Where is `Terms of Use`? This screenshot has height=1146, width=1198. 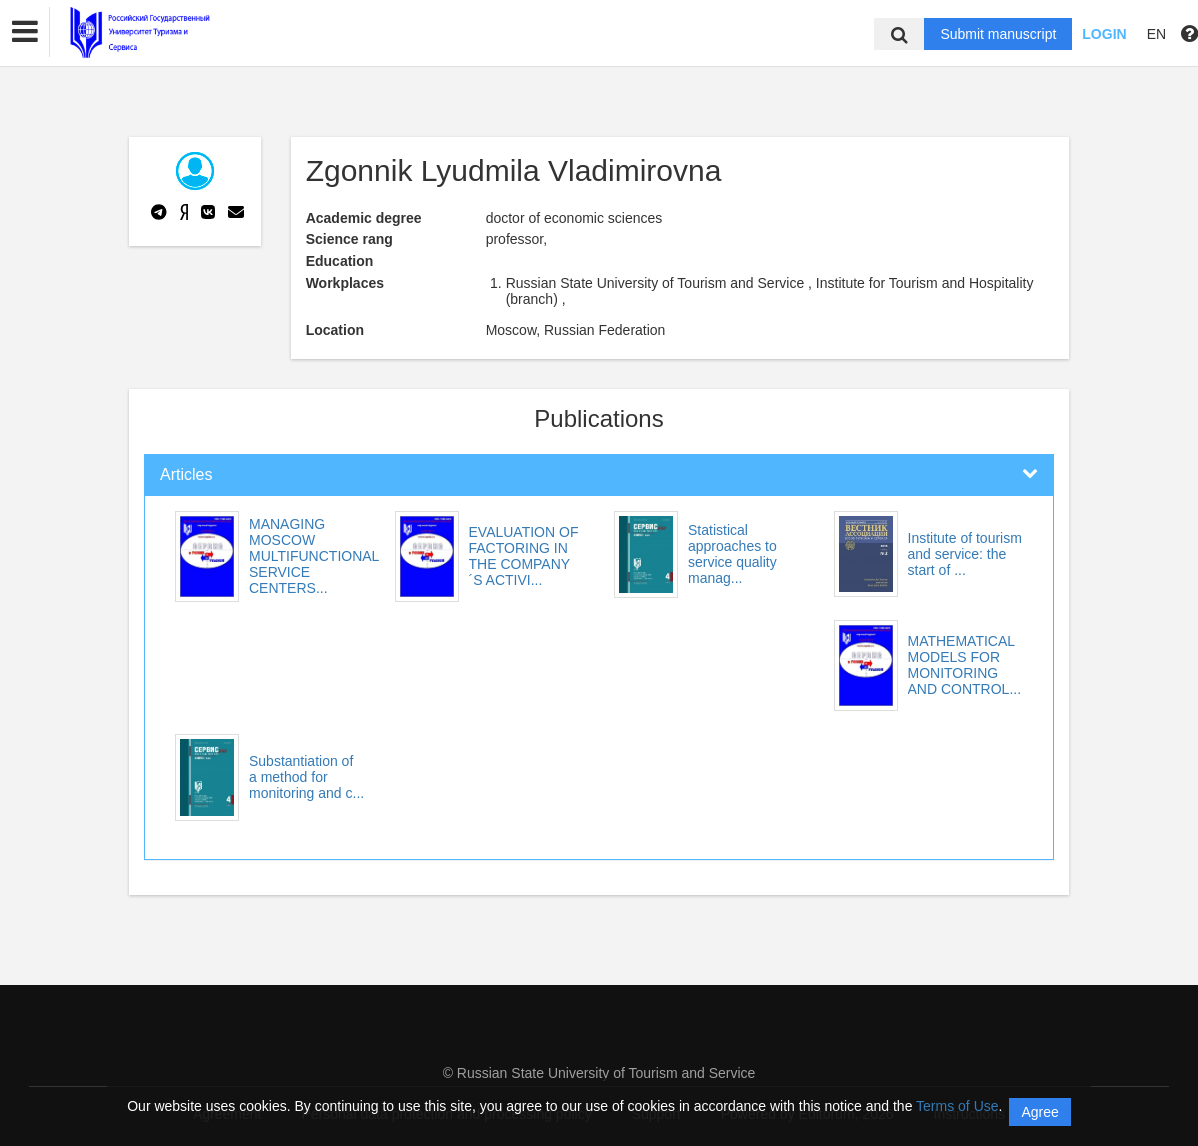 Terms of Use is located at coordinates (957, 1106).